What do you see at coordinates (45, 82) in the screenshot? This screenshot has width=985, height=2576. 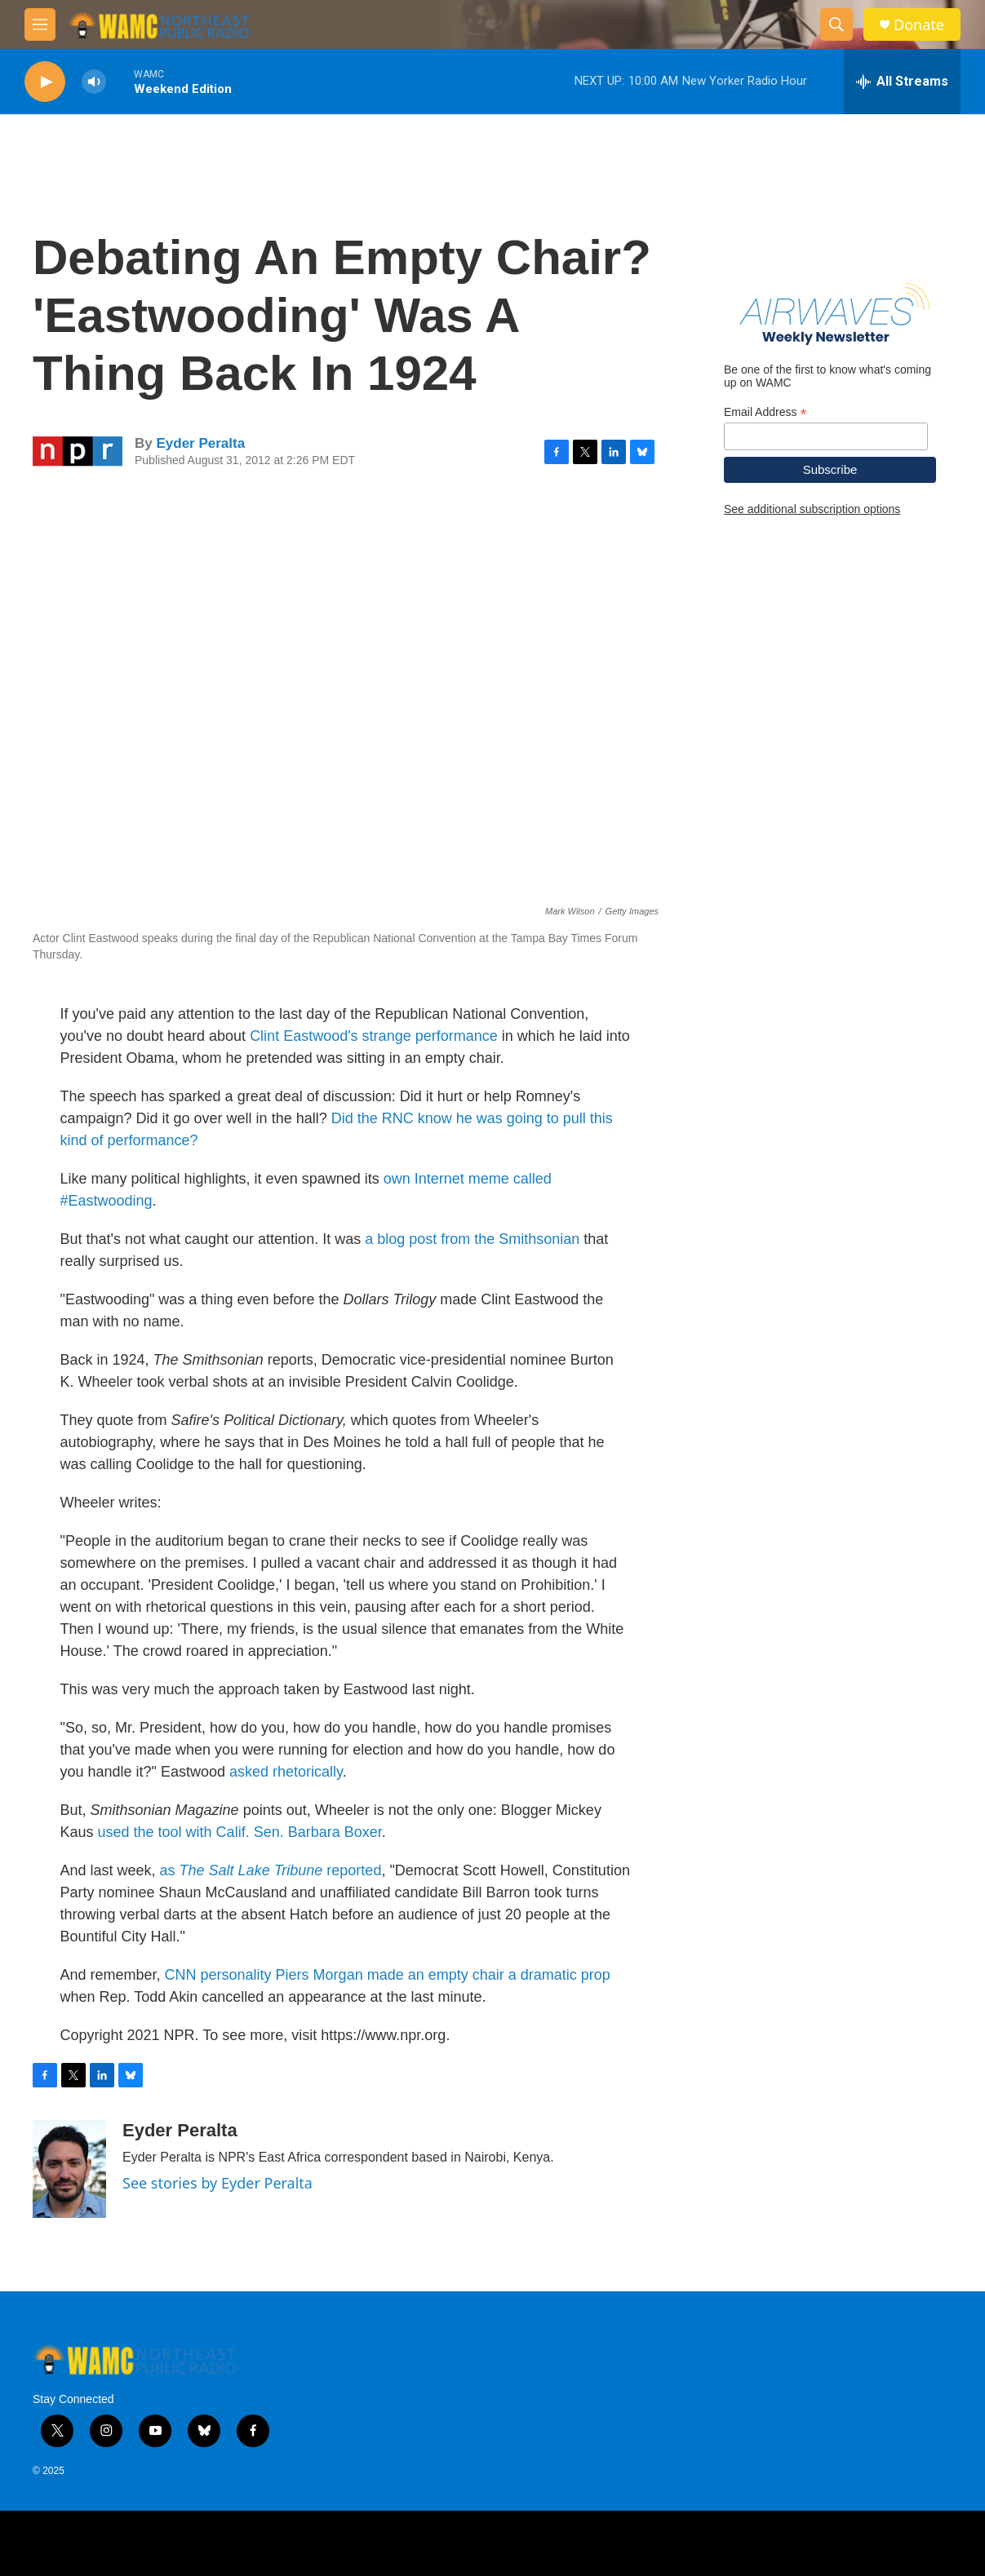 I see `[play]` at bounding box center [45, 82].